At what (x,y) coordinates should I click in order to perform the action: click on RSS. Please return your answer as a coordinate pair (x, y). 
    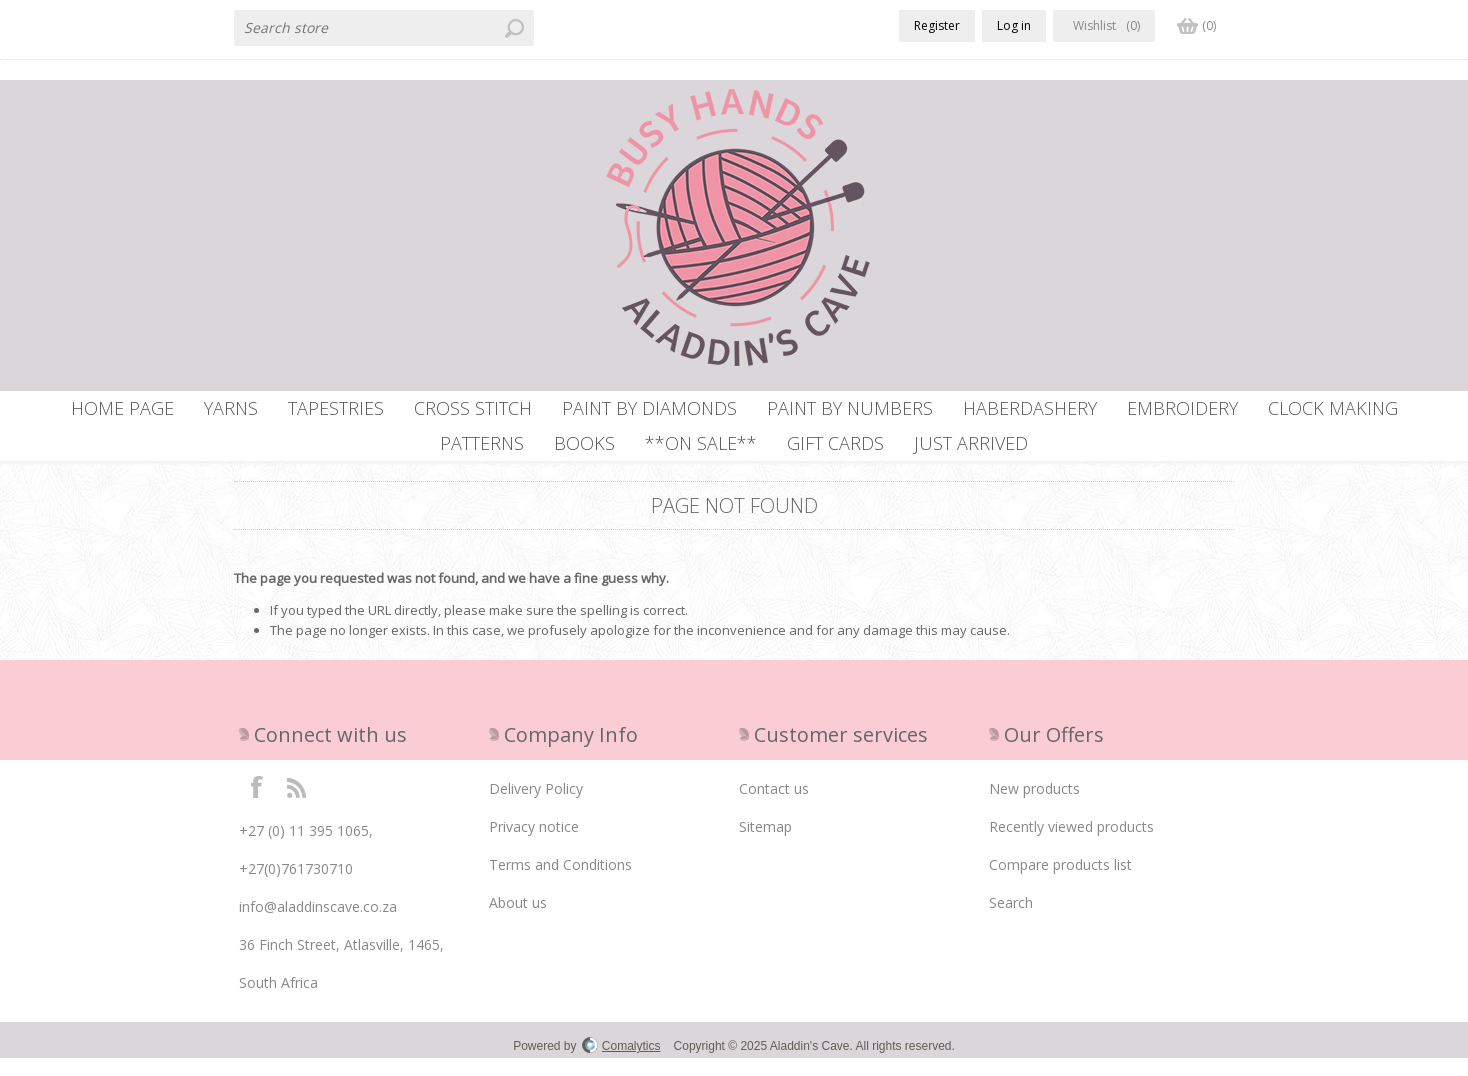
    Looking at the image, I should click on (296, 804).